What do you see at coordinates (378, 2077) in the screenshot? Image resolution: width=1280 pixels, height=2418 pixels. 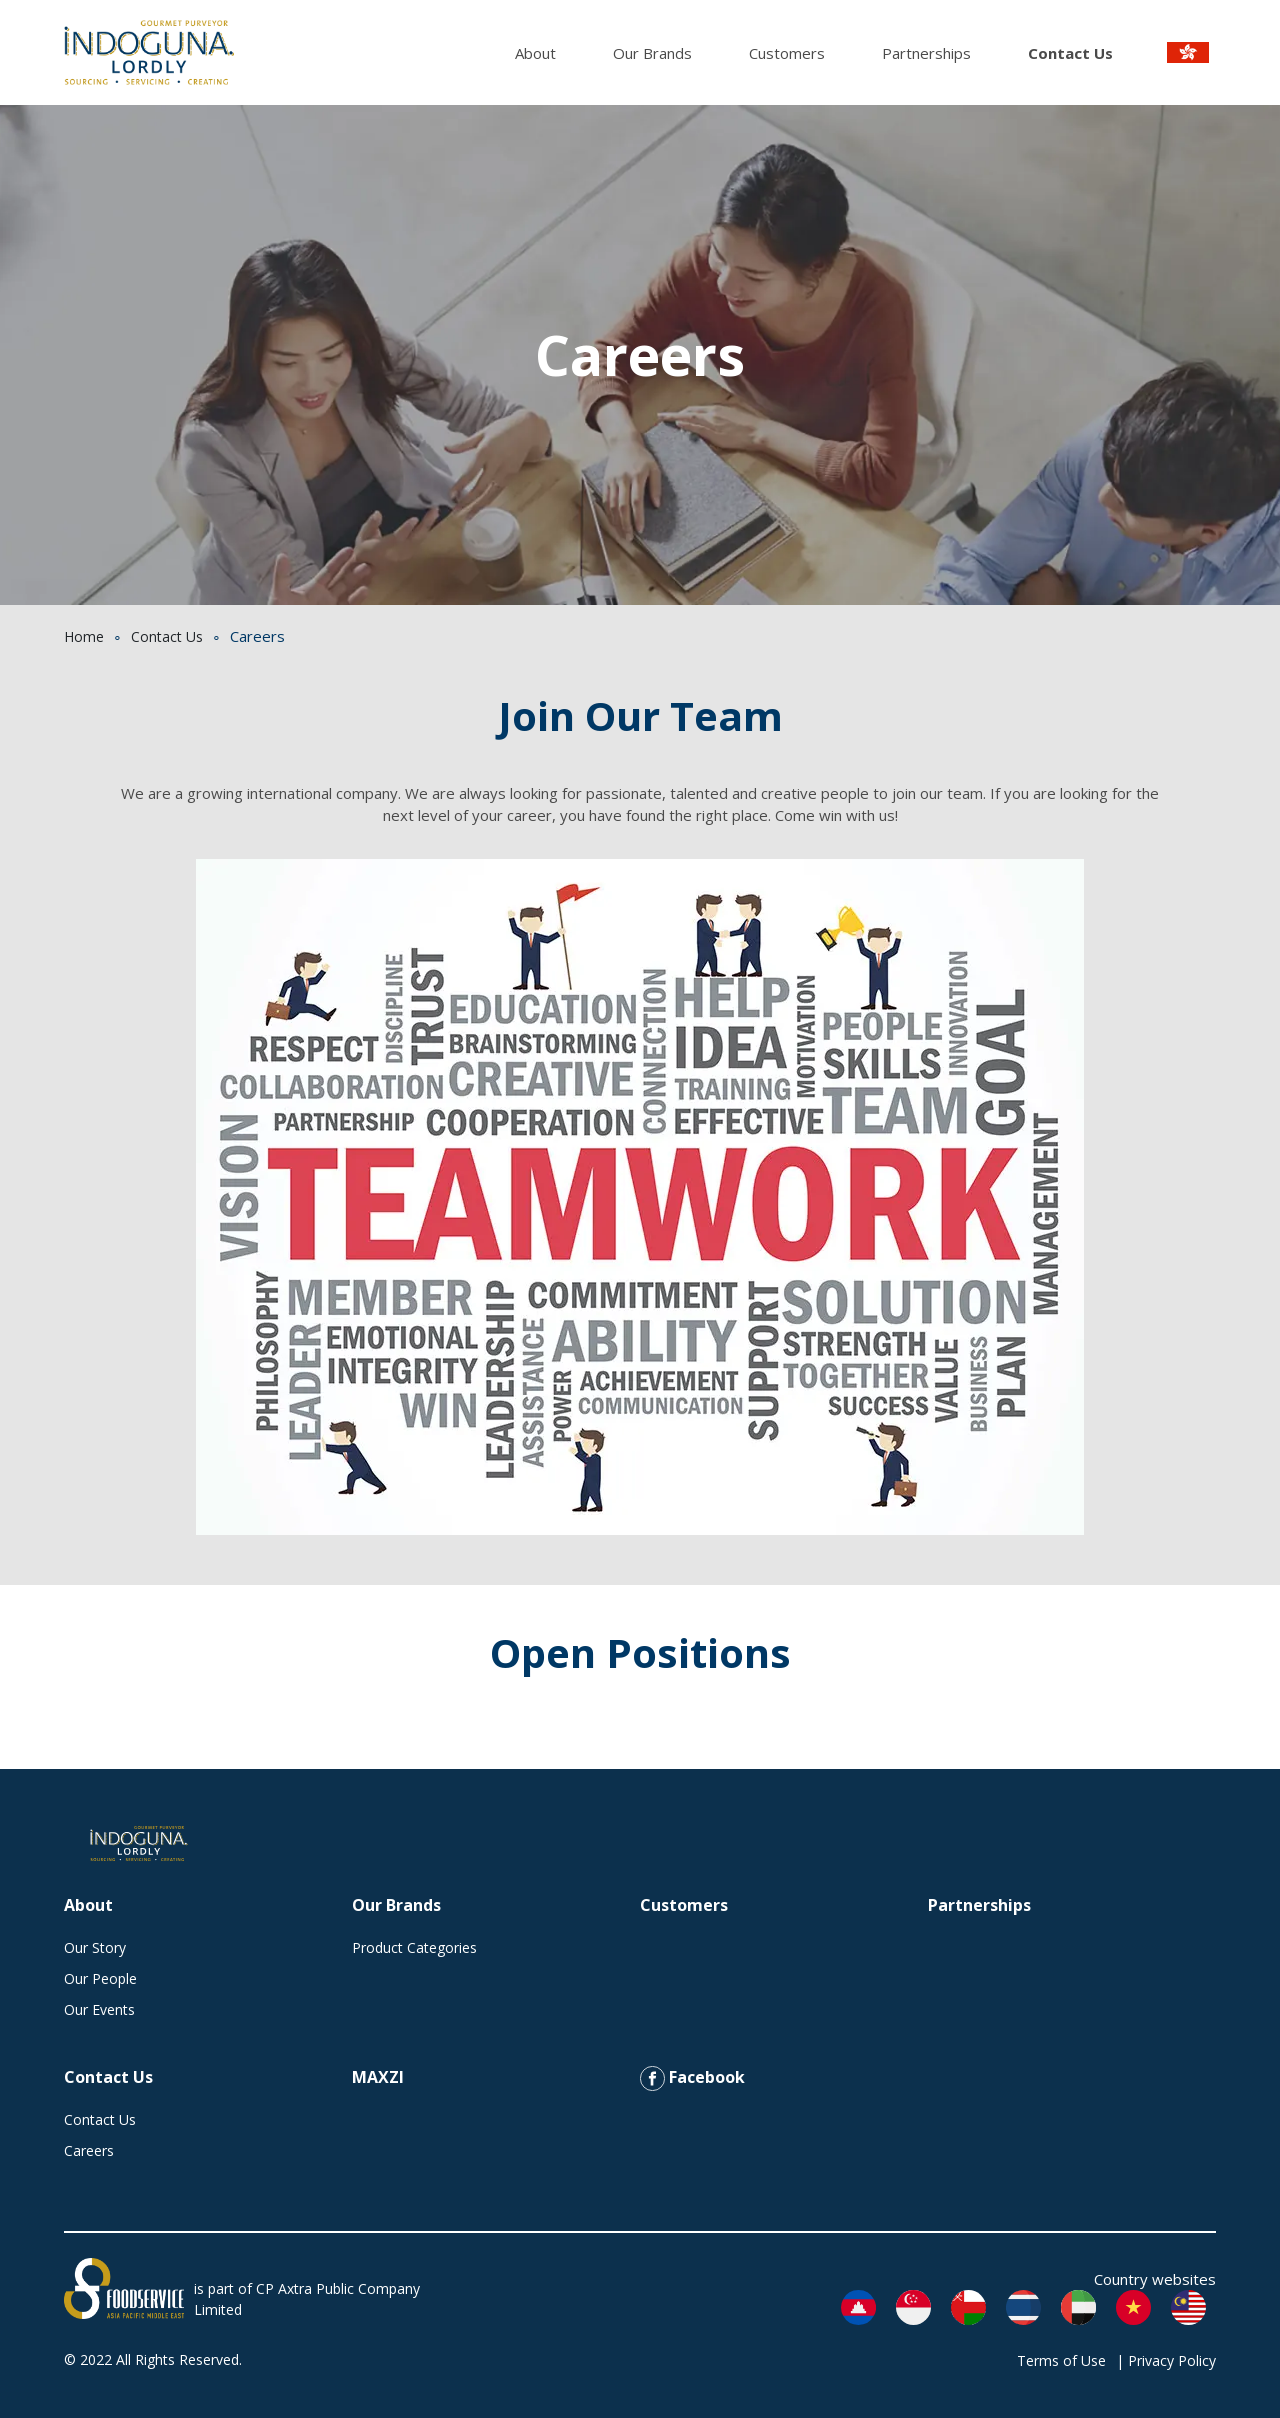 I see `MAXZI` at bounding box center [378, 2077].